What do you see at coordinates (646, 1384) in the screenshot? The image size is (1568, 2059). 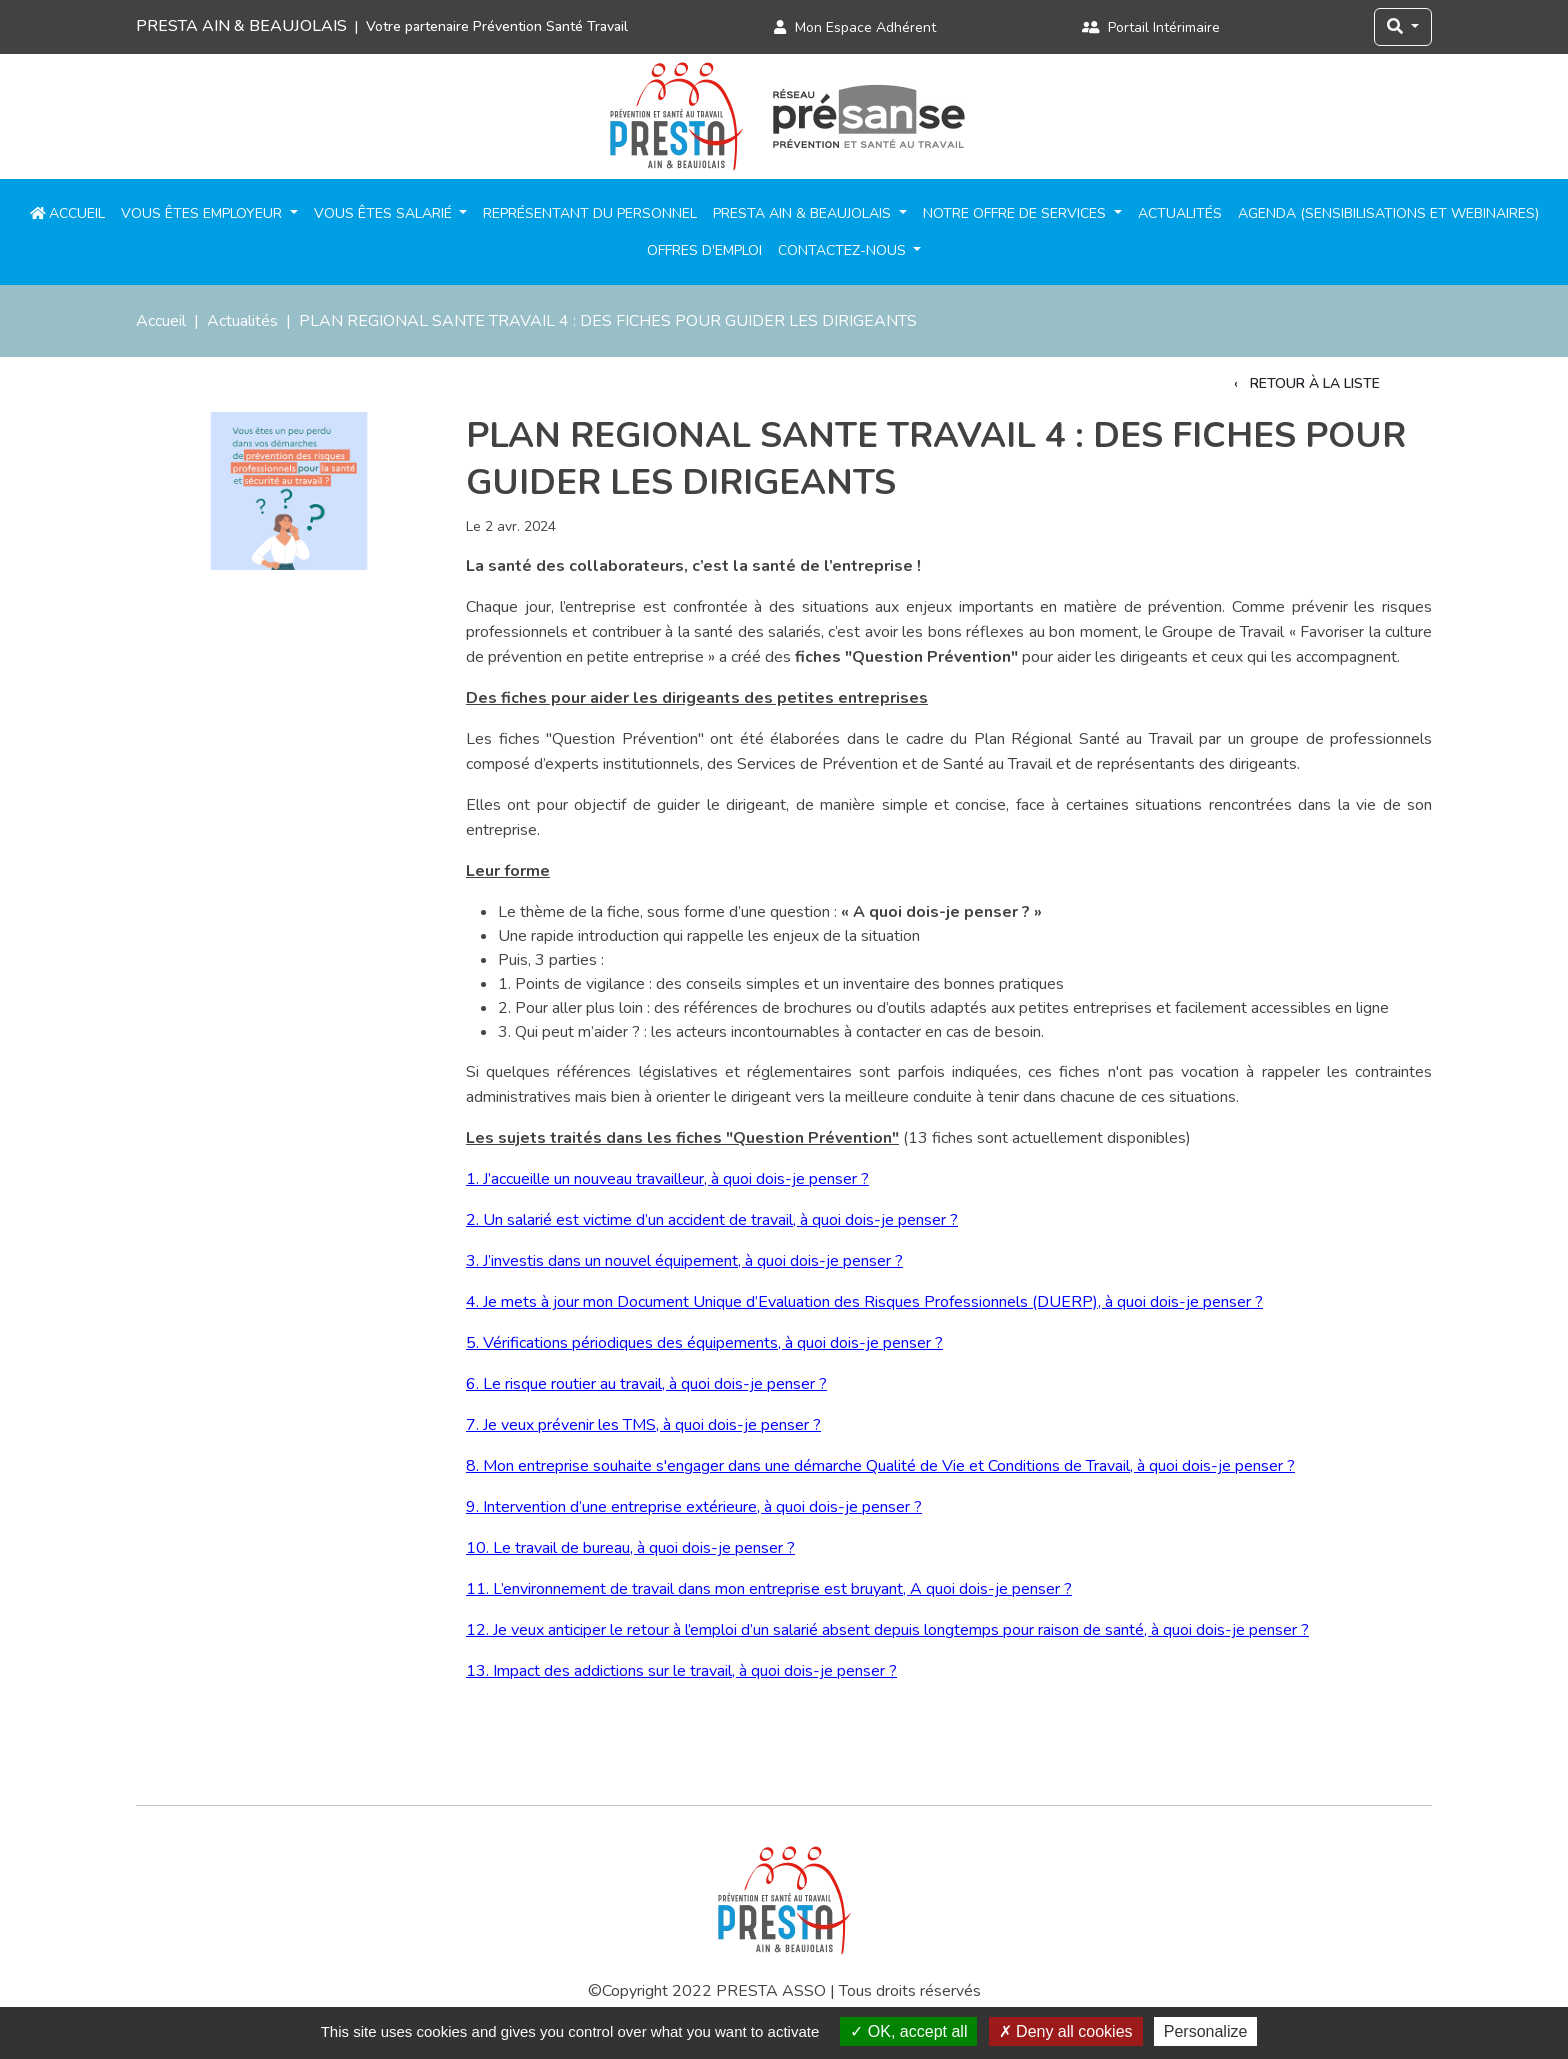 I see `6. Le risque routier au travail, à quoi dois-je penser ?` at bounding box center [646, 1384].